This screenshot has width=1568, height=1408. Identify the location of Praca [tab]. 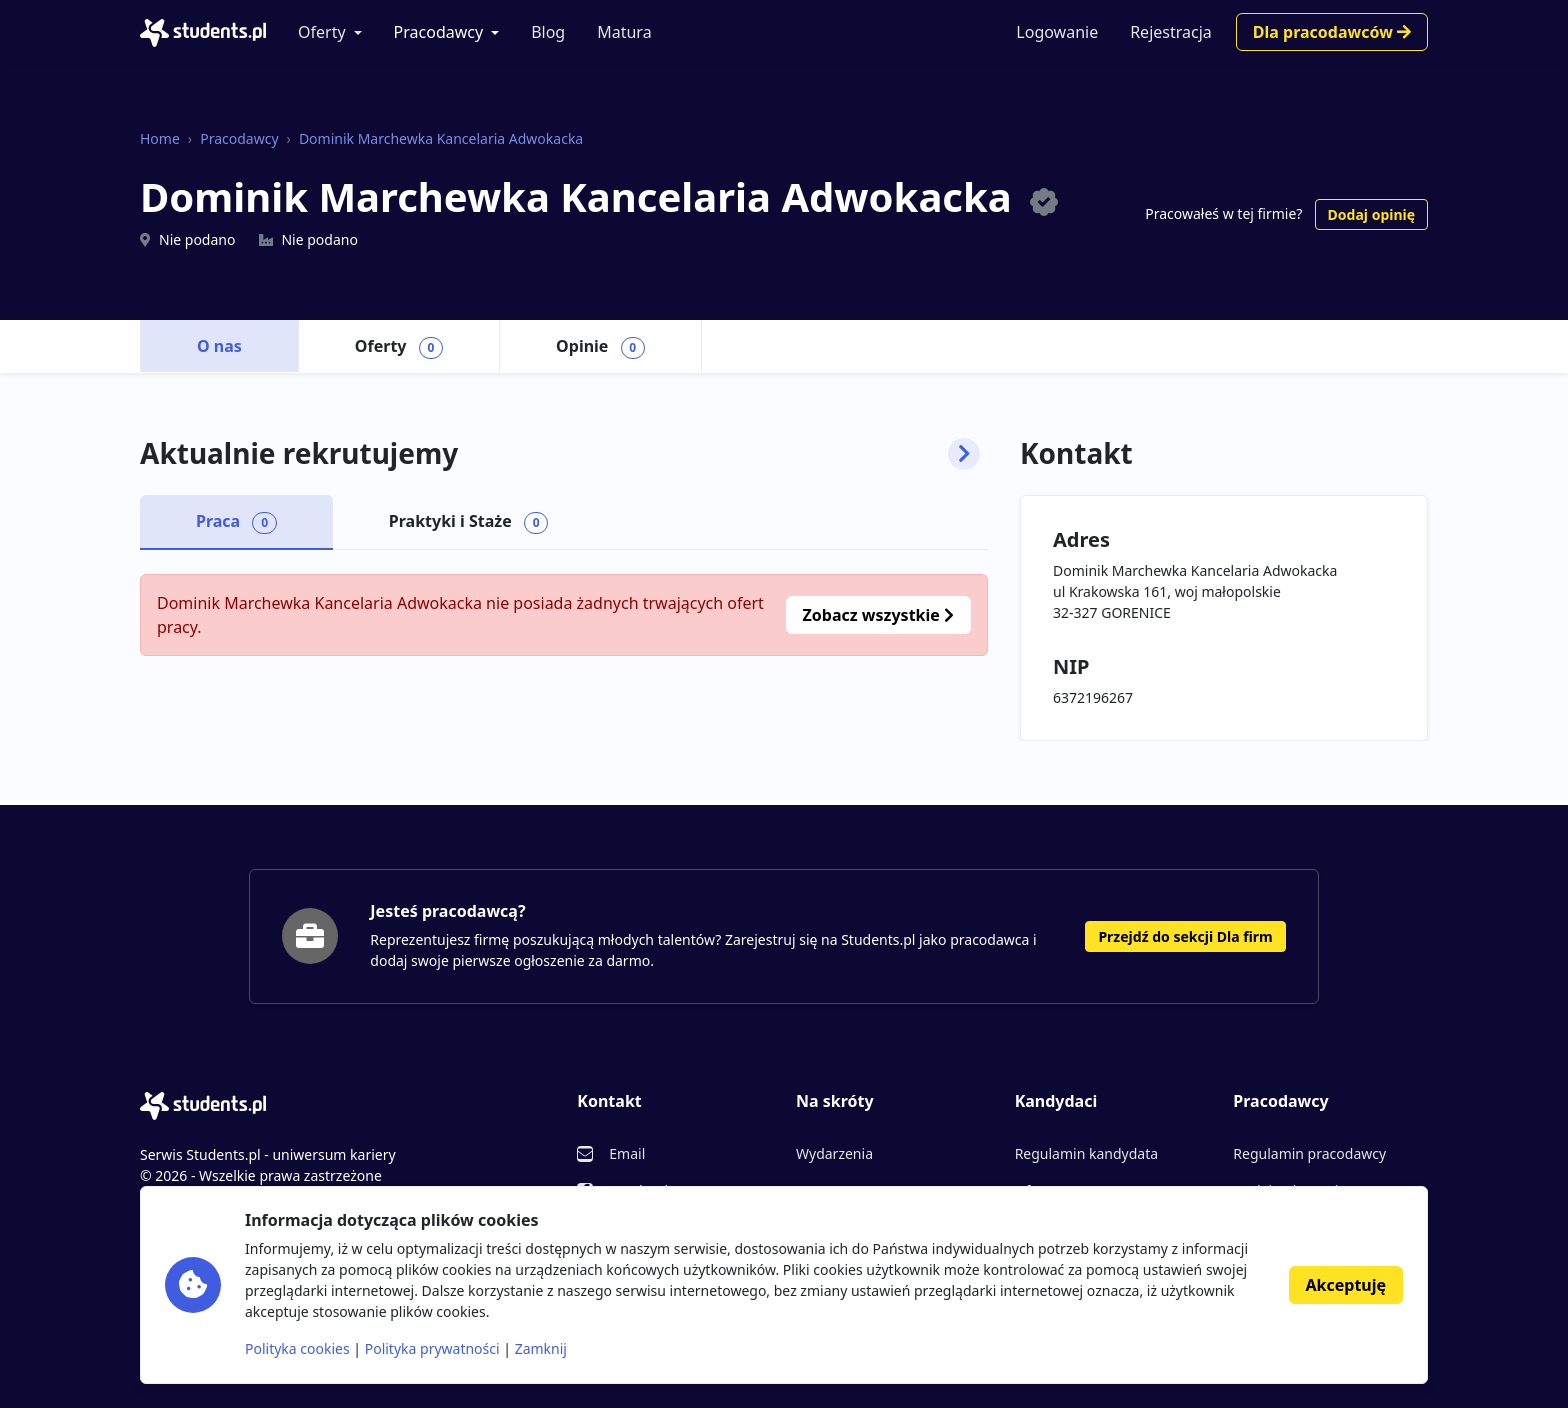
(236, 522).